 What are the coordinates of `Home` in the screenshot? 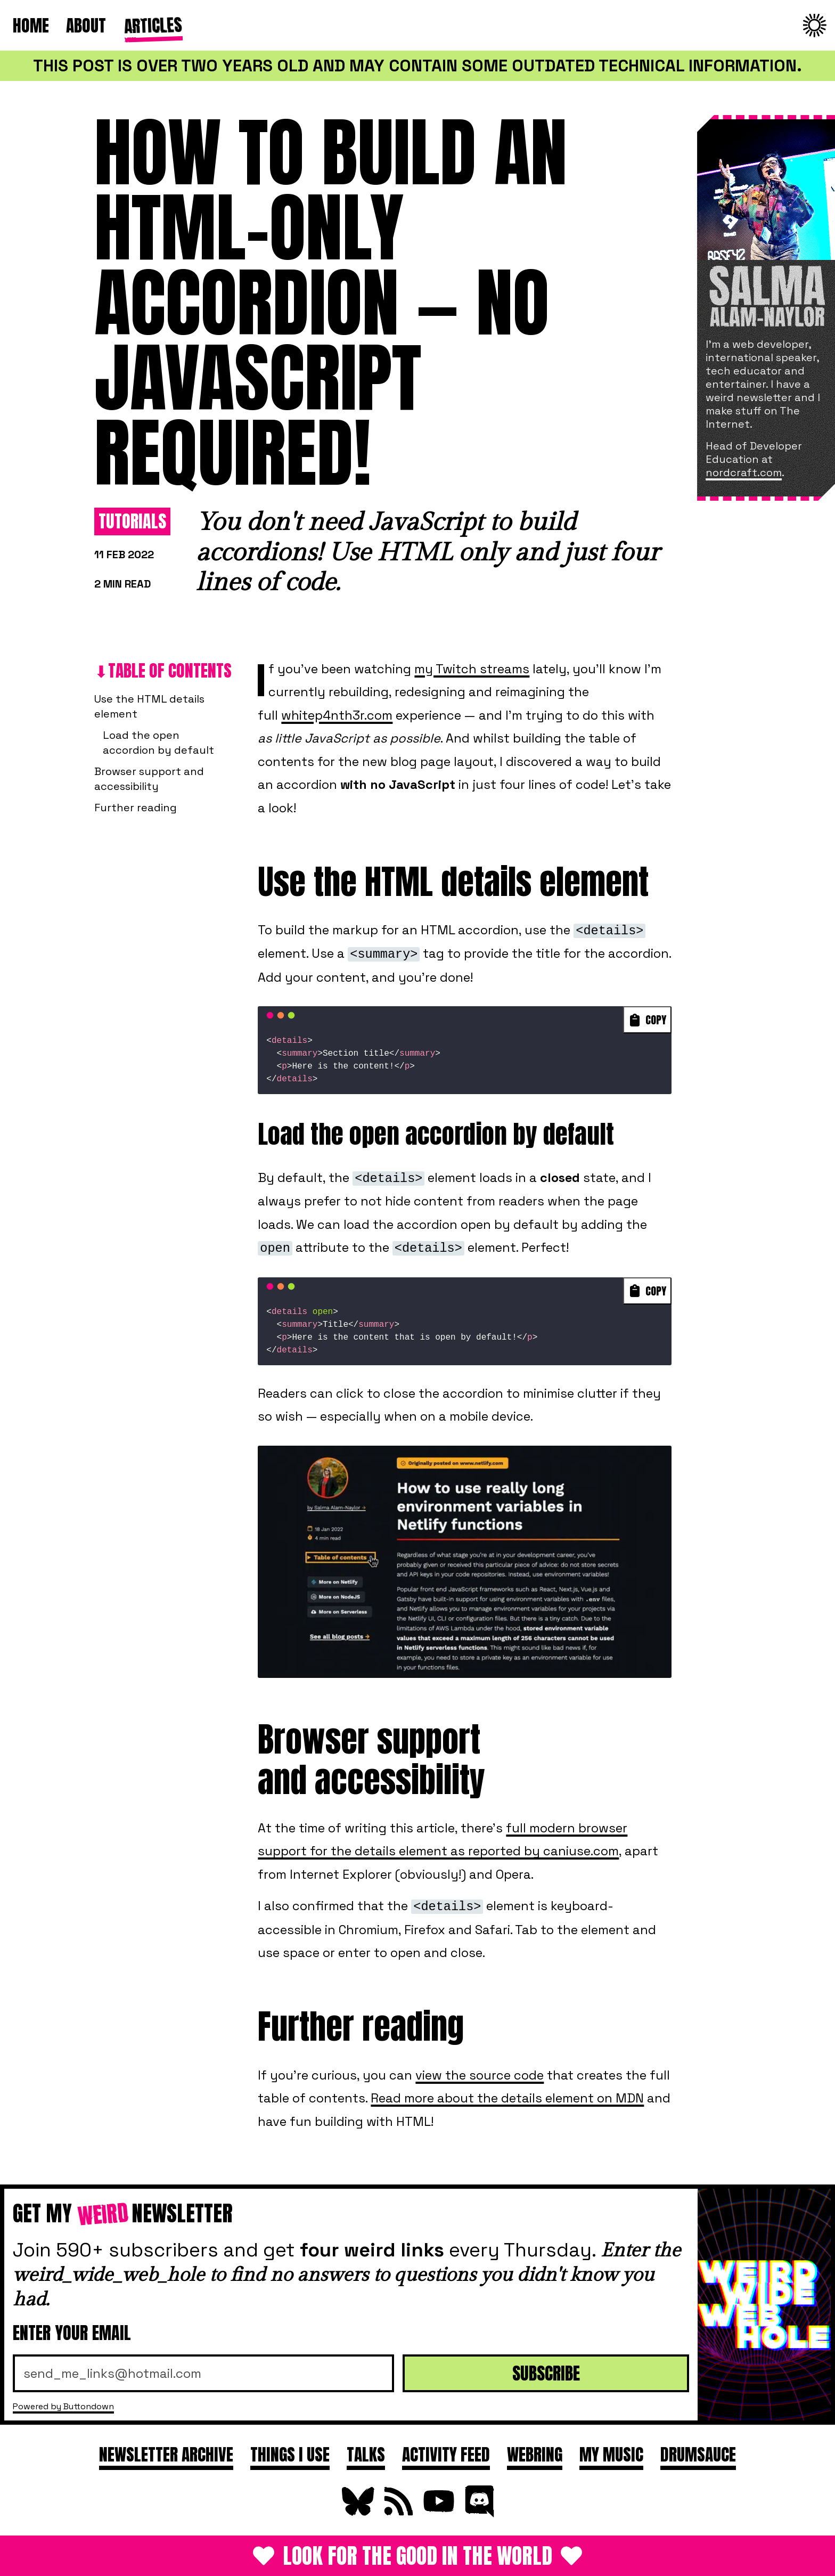 It's located at (31, 25).